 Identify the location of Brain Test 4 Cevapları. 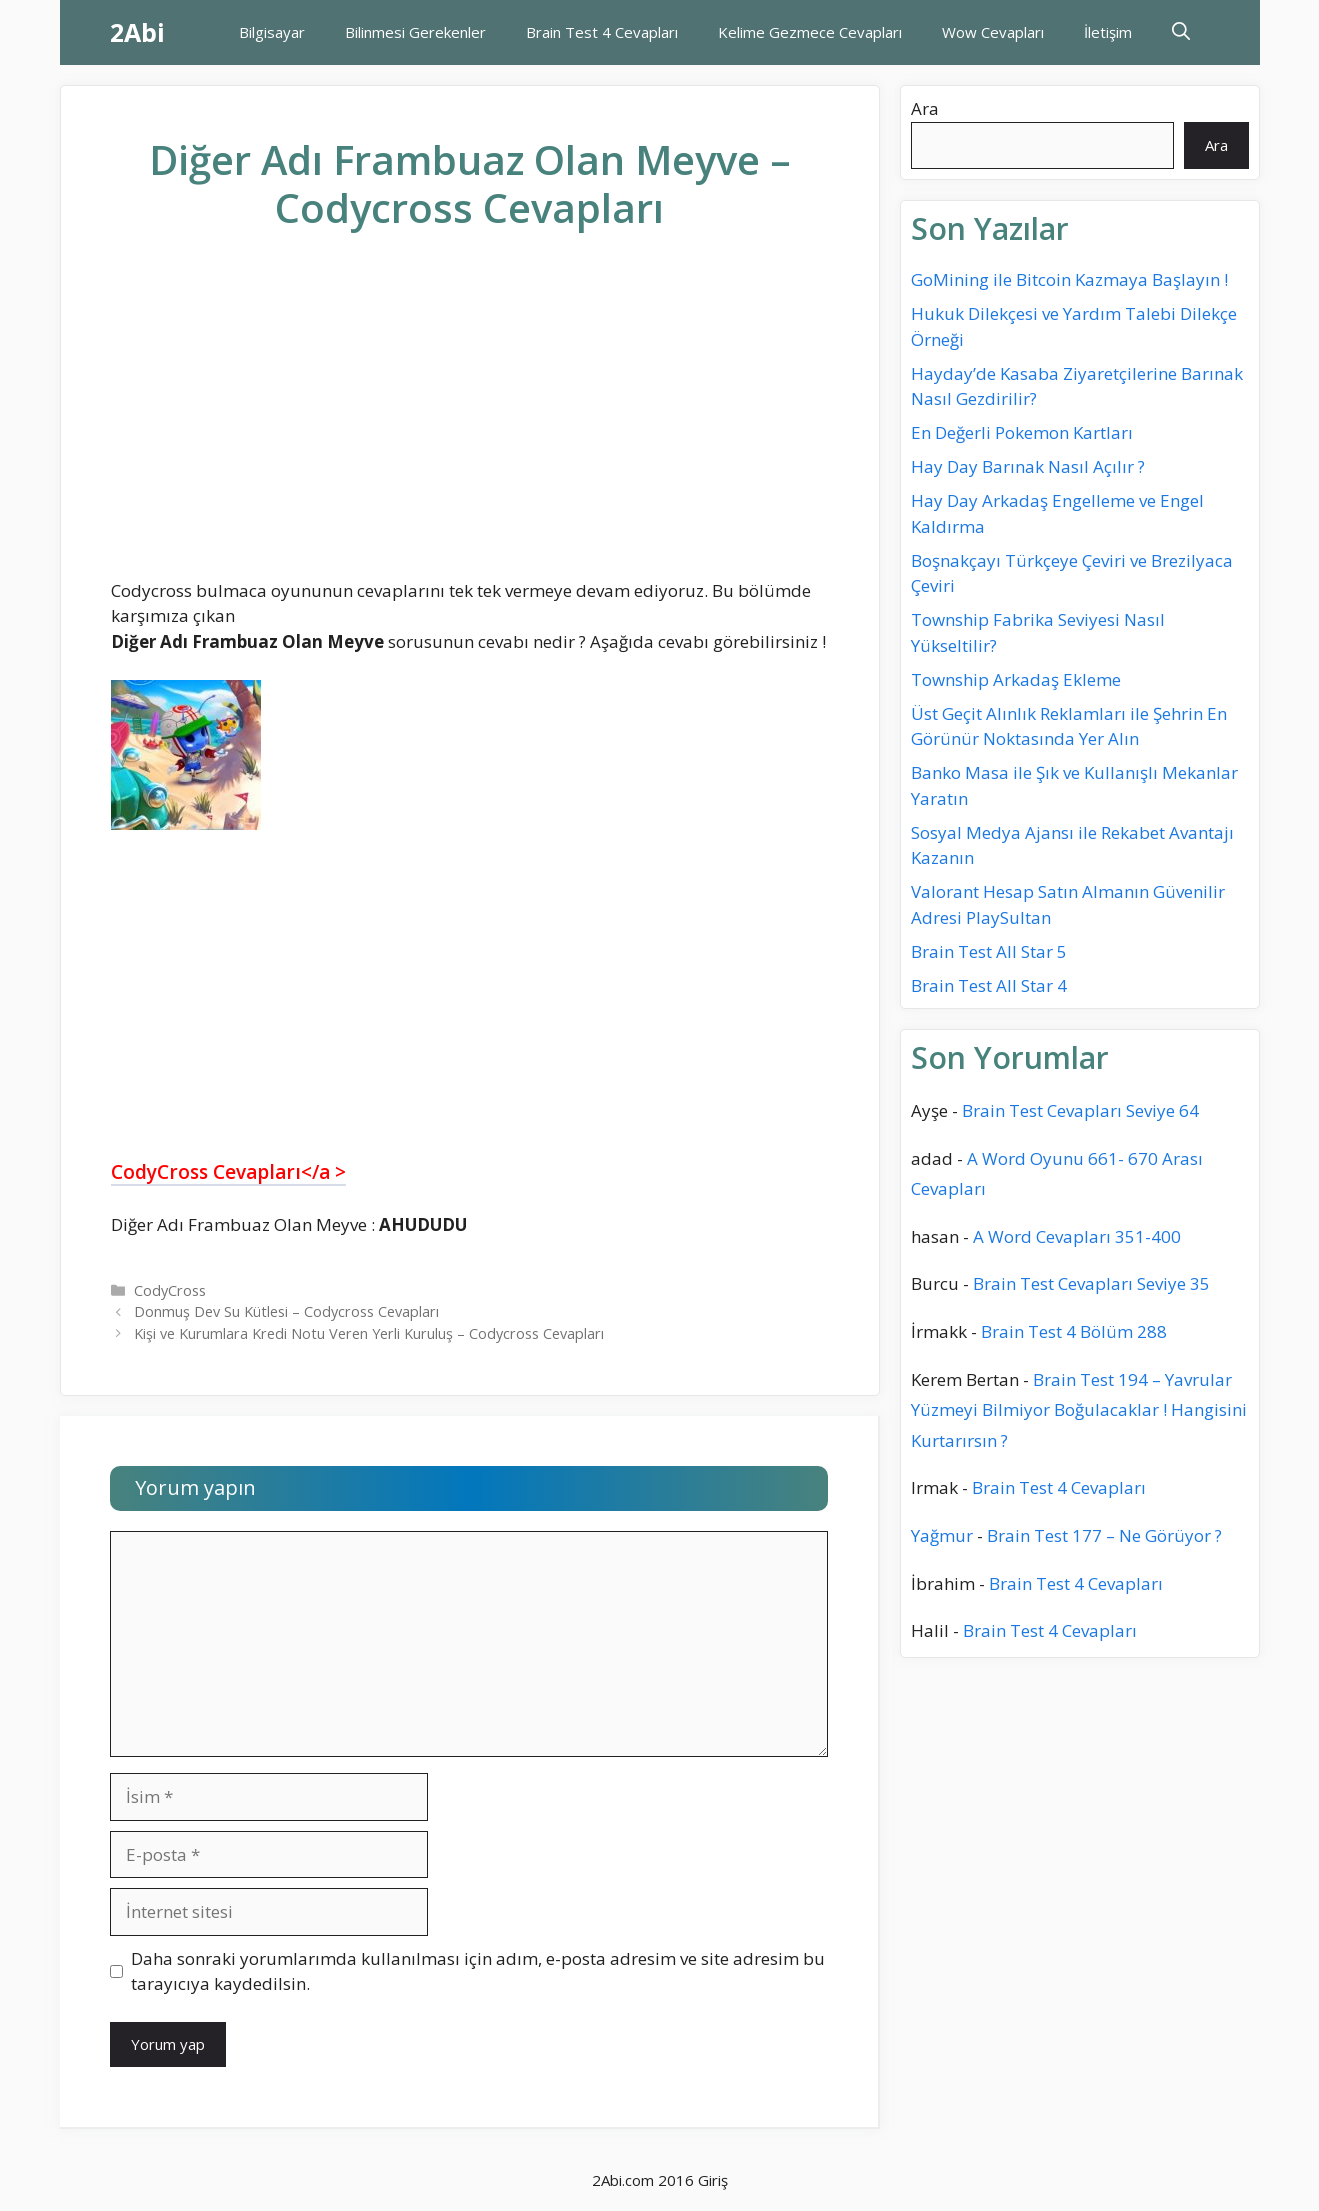
(602, 32).